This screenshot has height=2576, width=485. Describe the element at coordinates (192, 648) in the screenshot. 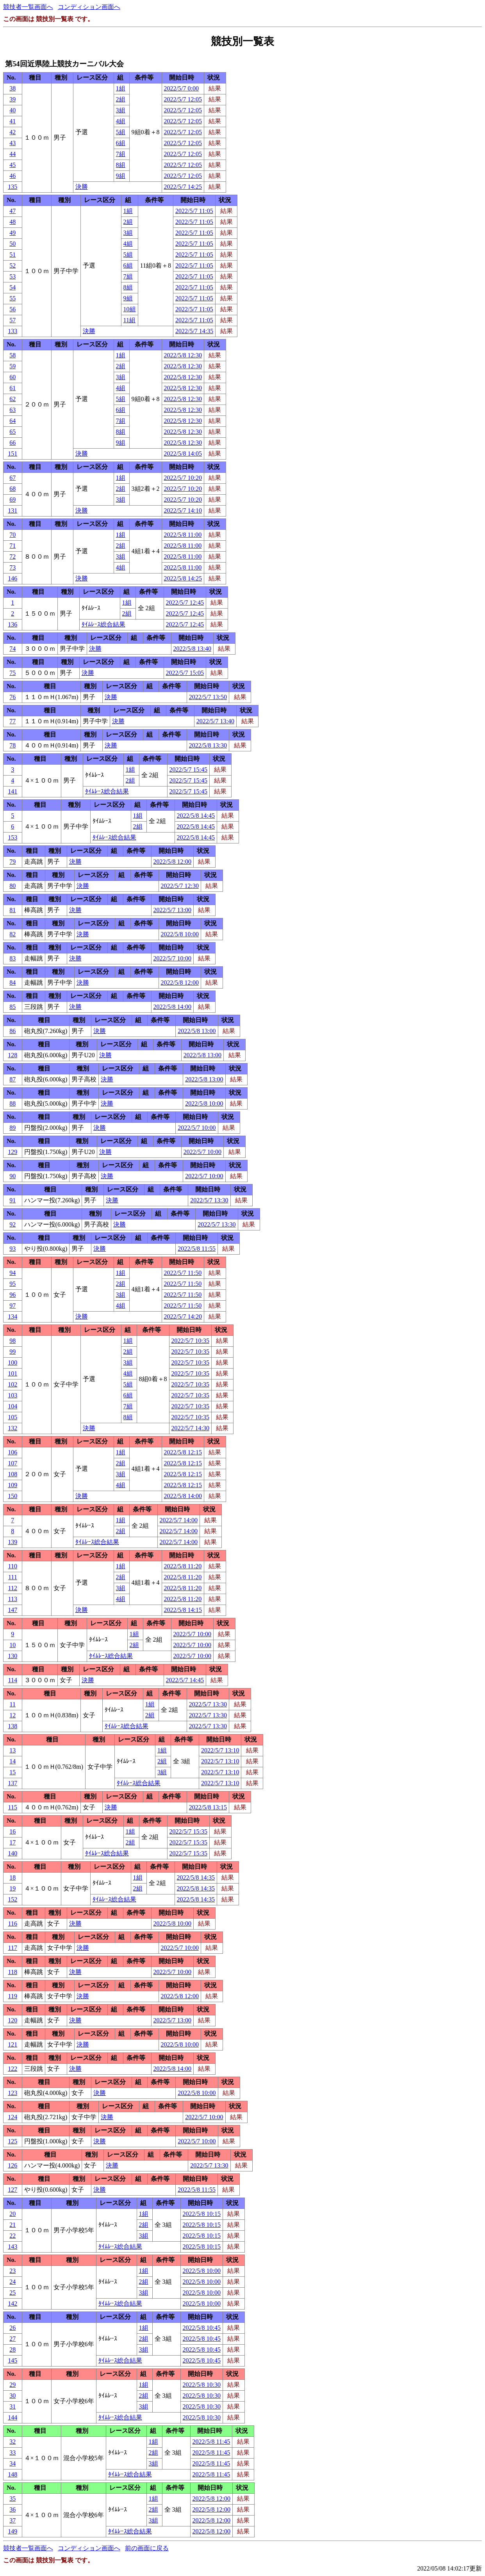

I see `2022/5/8 13:40` at that location.